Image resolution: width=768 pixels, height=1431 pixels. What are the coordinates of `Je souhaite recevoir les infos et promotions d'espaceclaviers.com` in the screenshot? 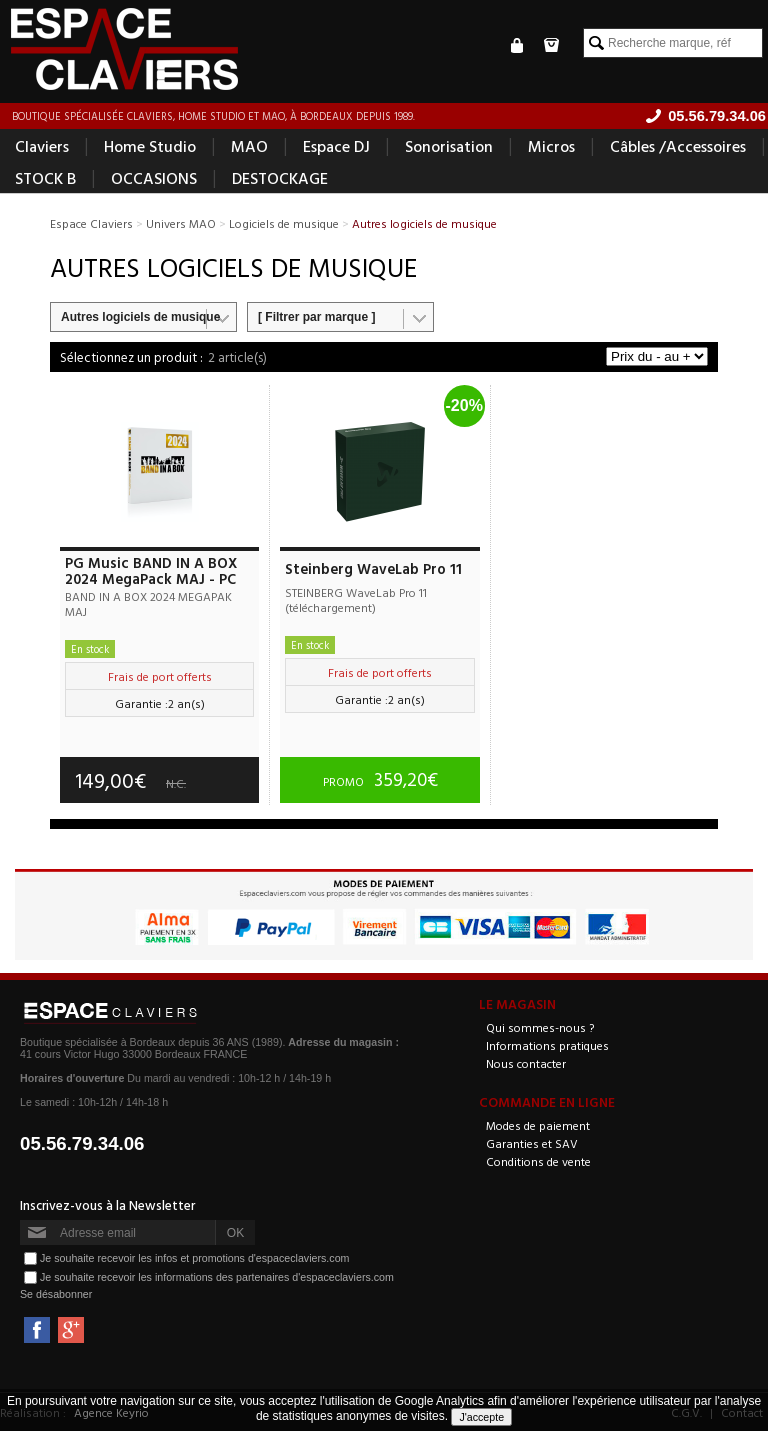 It's located at (194, 1258).